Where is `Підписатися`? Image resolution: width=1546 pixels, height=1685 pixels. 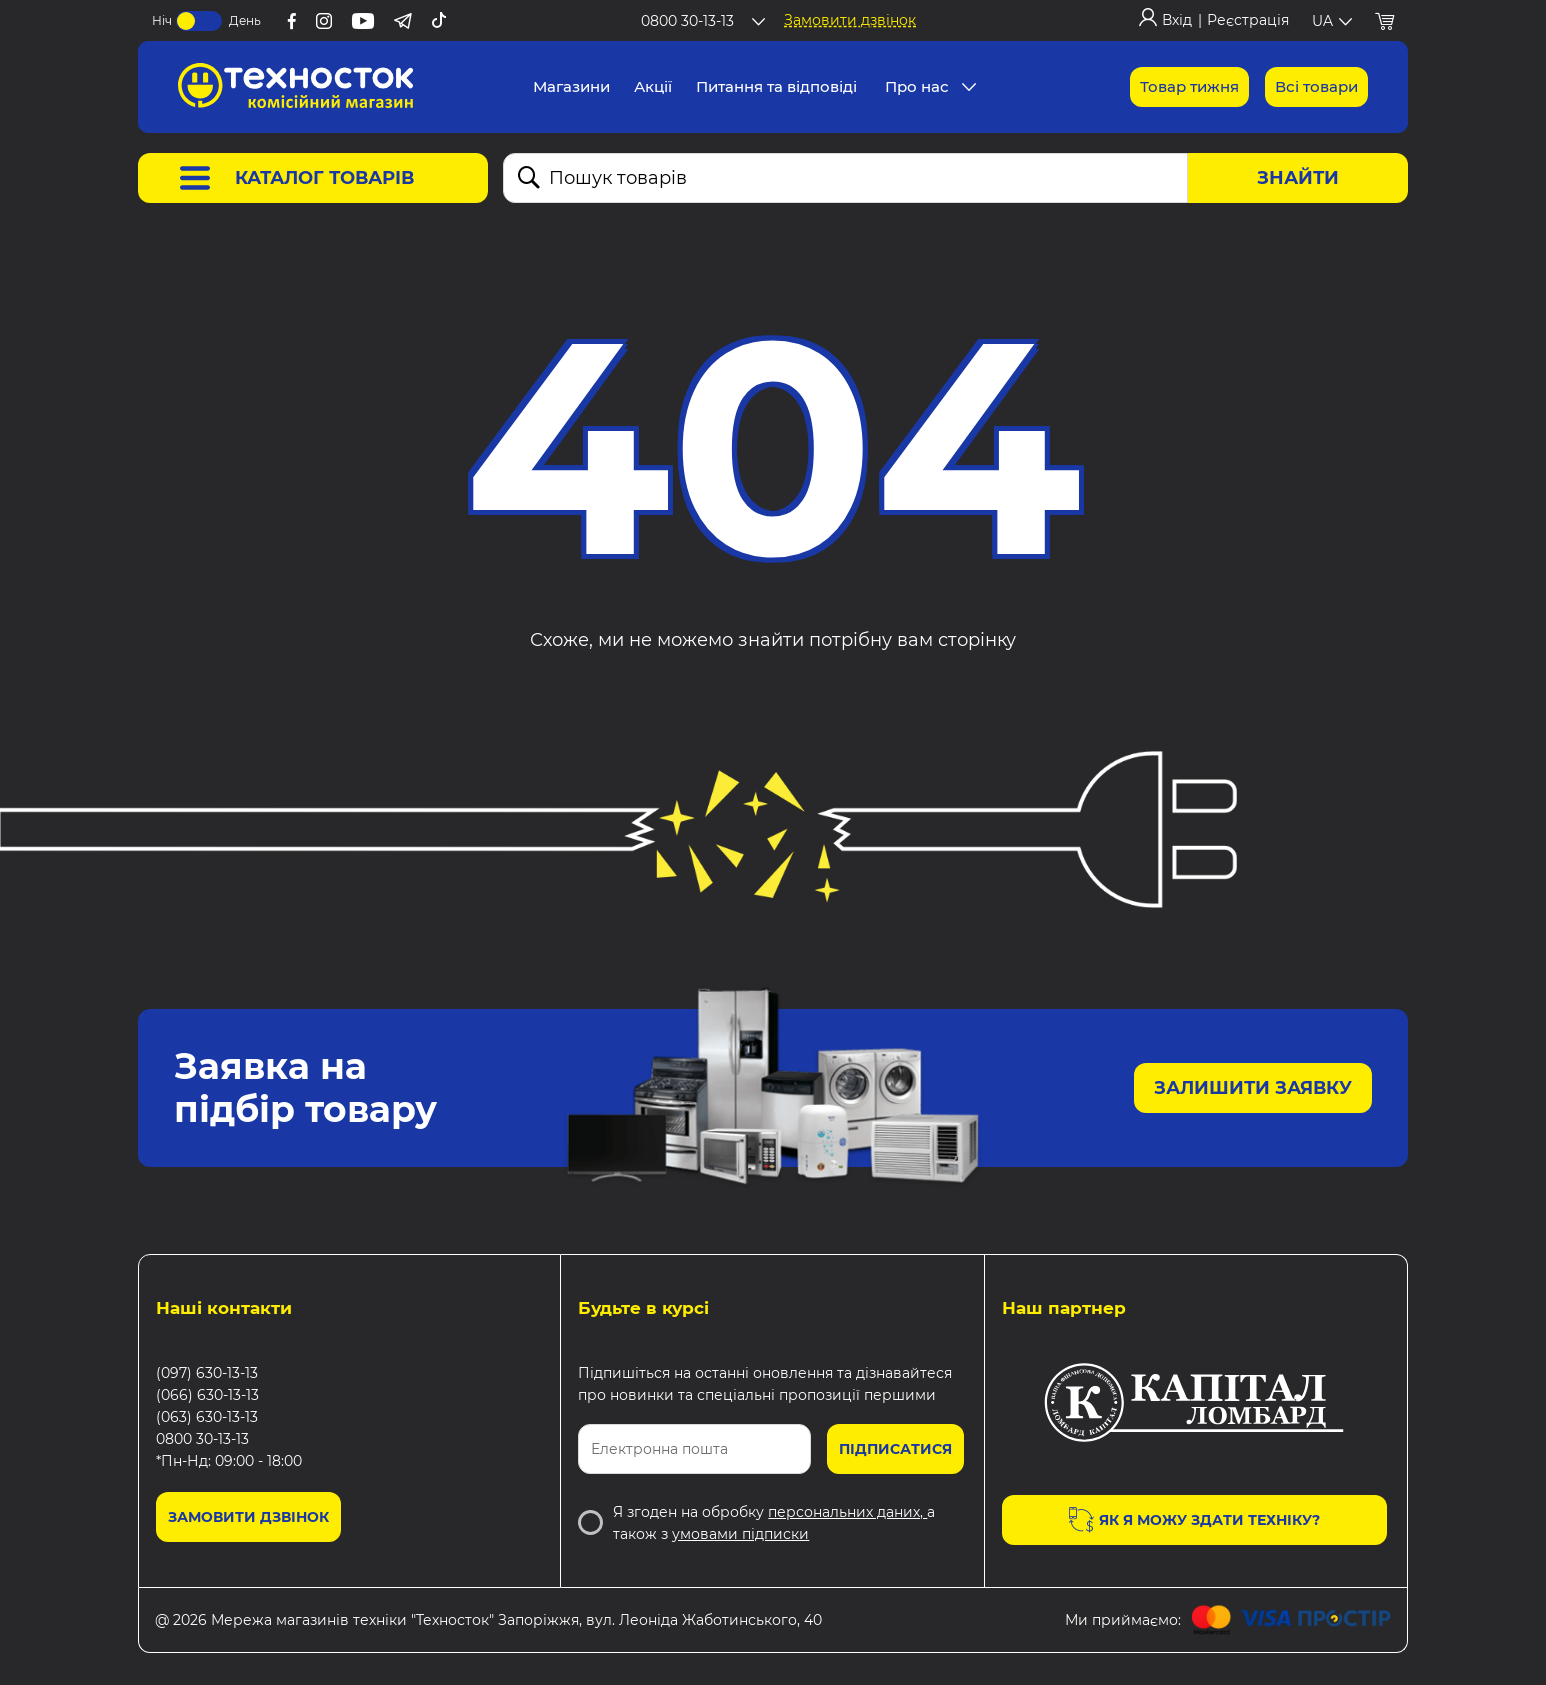
Підписатися is located at coordinates (895, 1449).